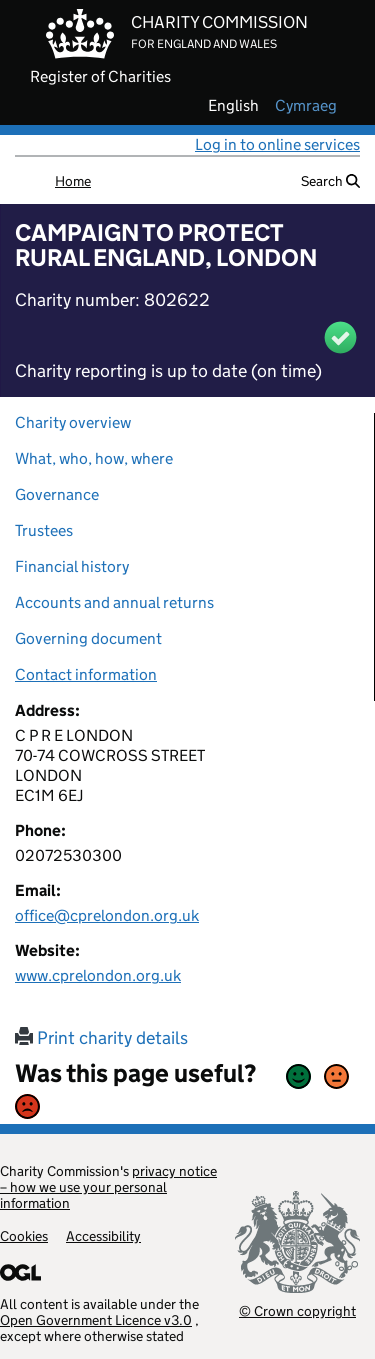 The width and height of the screenshot is (375, 1359). Describe the element at coordinates (101, 1038) in the screenshot. I see `Print charity details` at that location.